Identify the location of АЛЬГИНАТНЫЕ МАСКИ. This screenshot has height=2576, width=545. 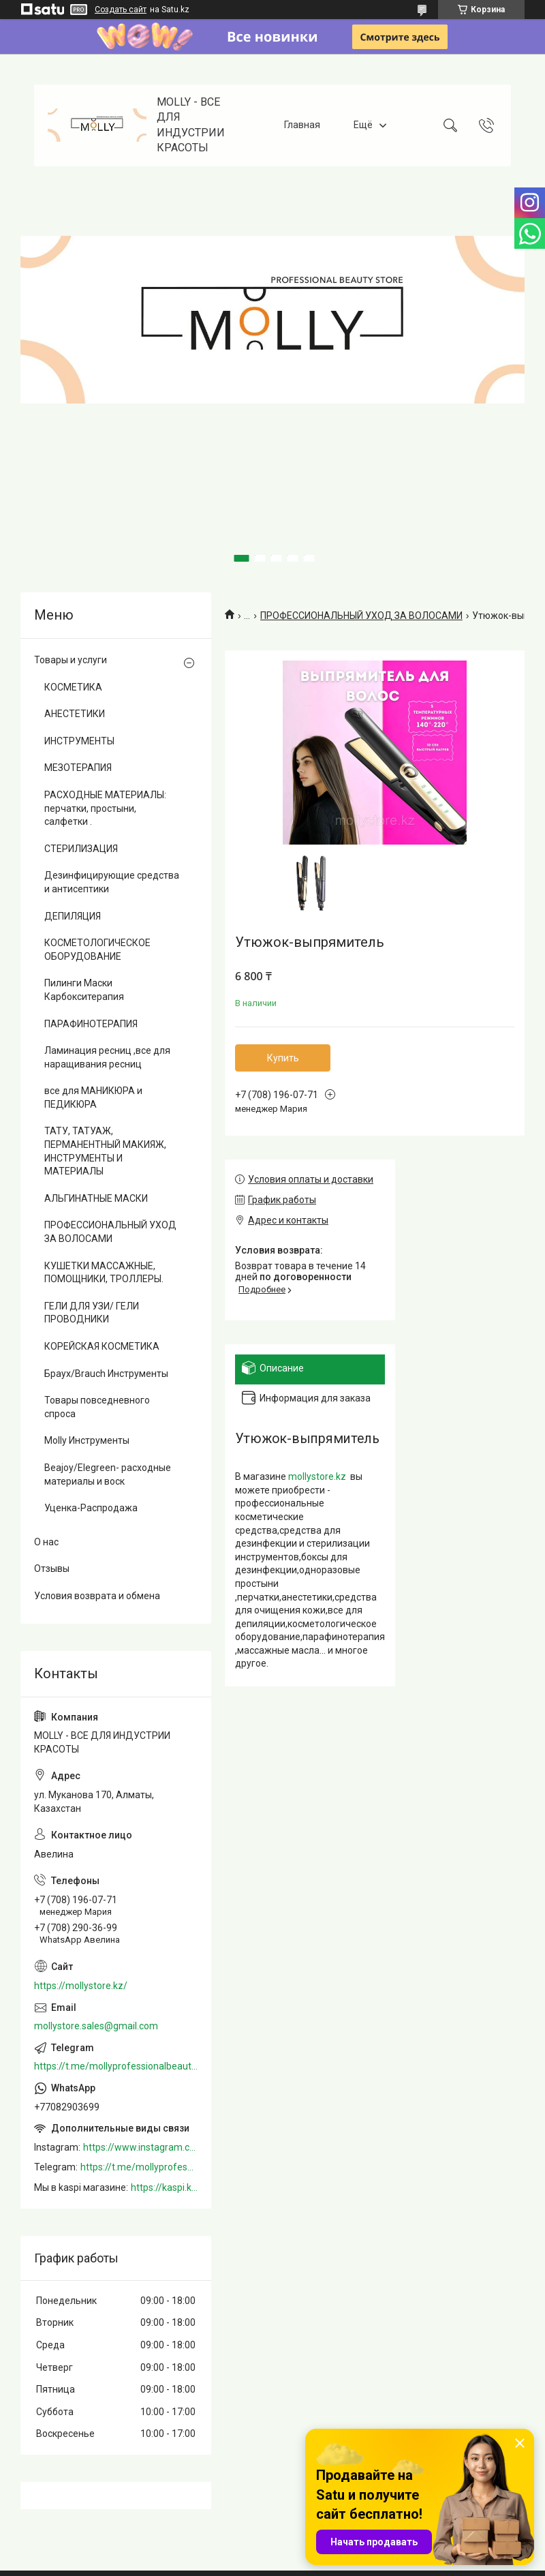
(96, 1198).